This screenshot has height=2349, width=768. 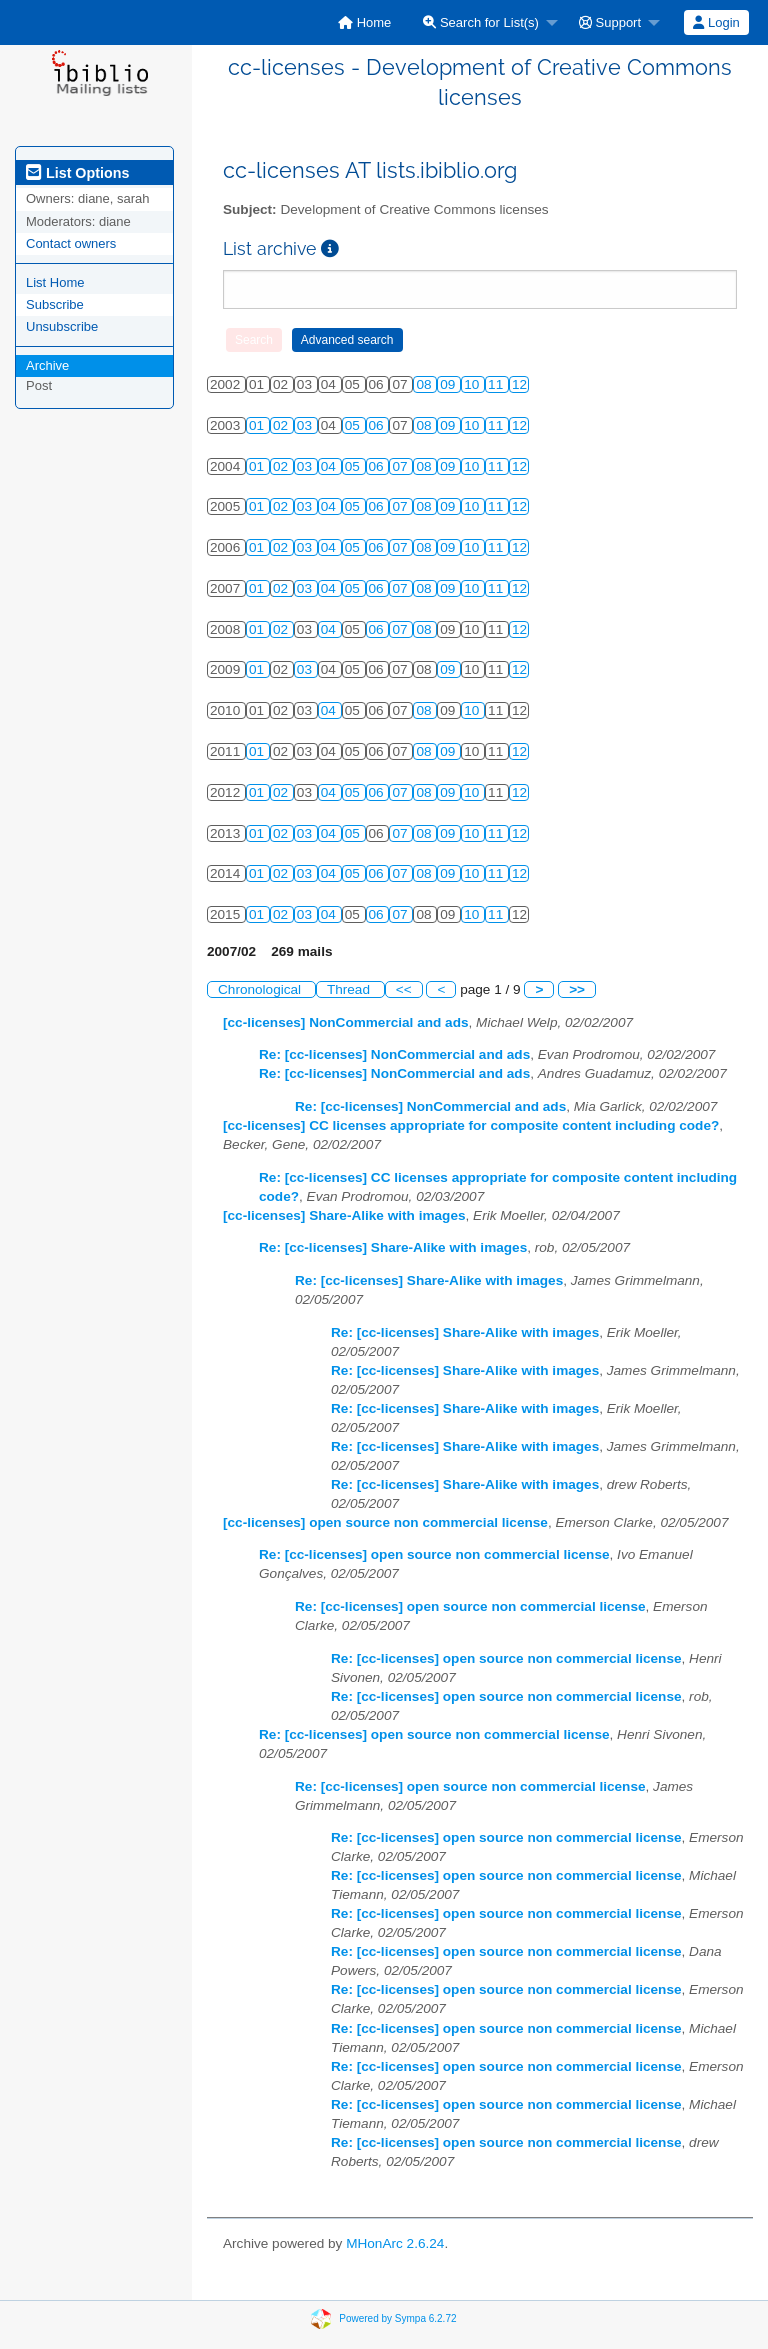 I want to click on Re: [cc-licenses] open source non commercial license, so click(x=434, y=1554).